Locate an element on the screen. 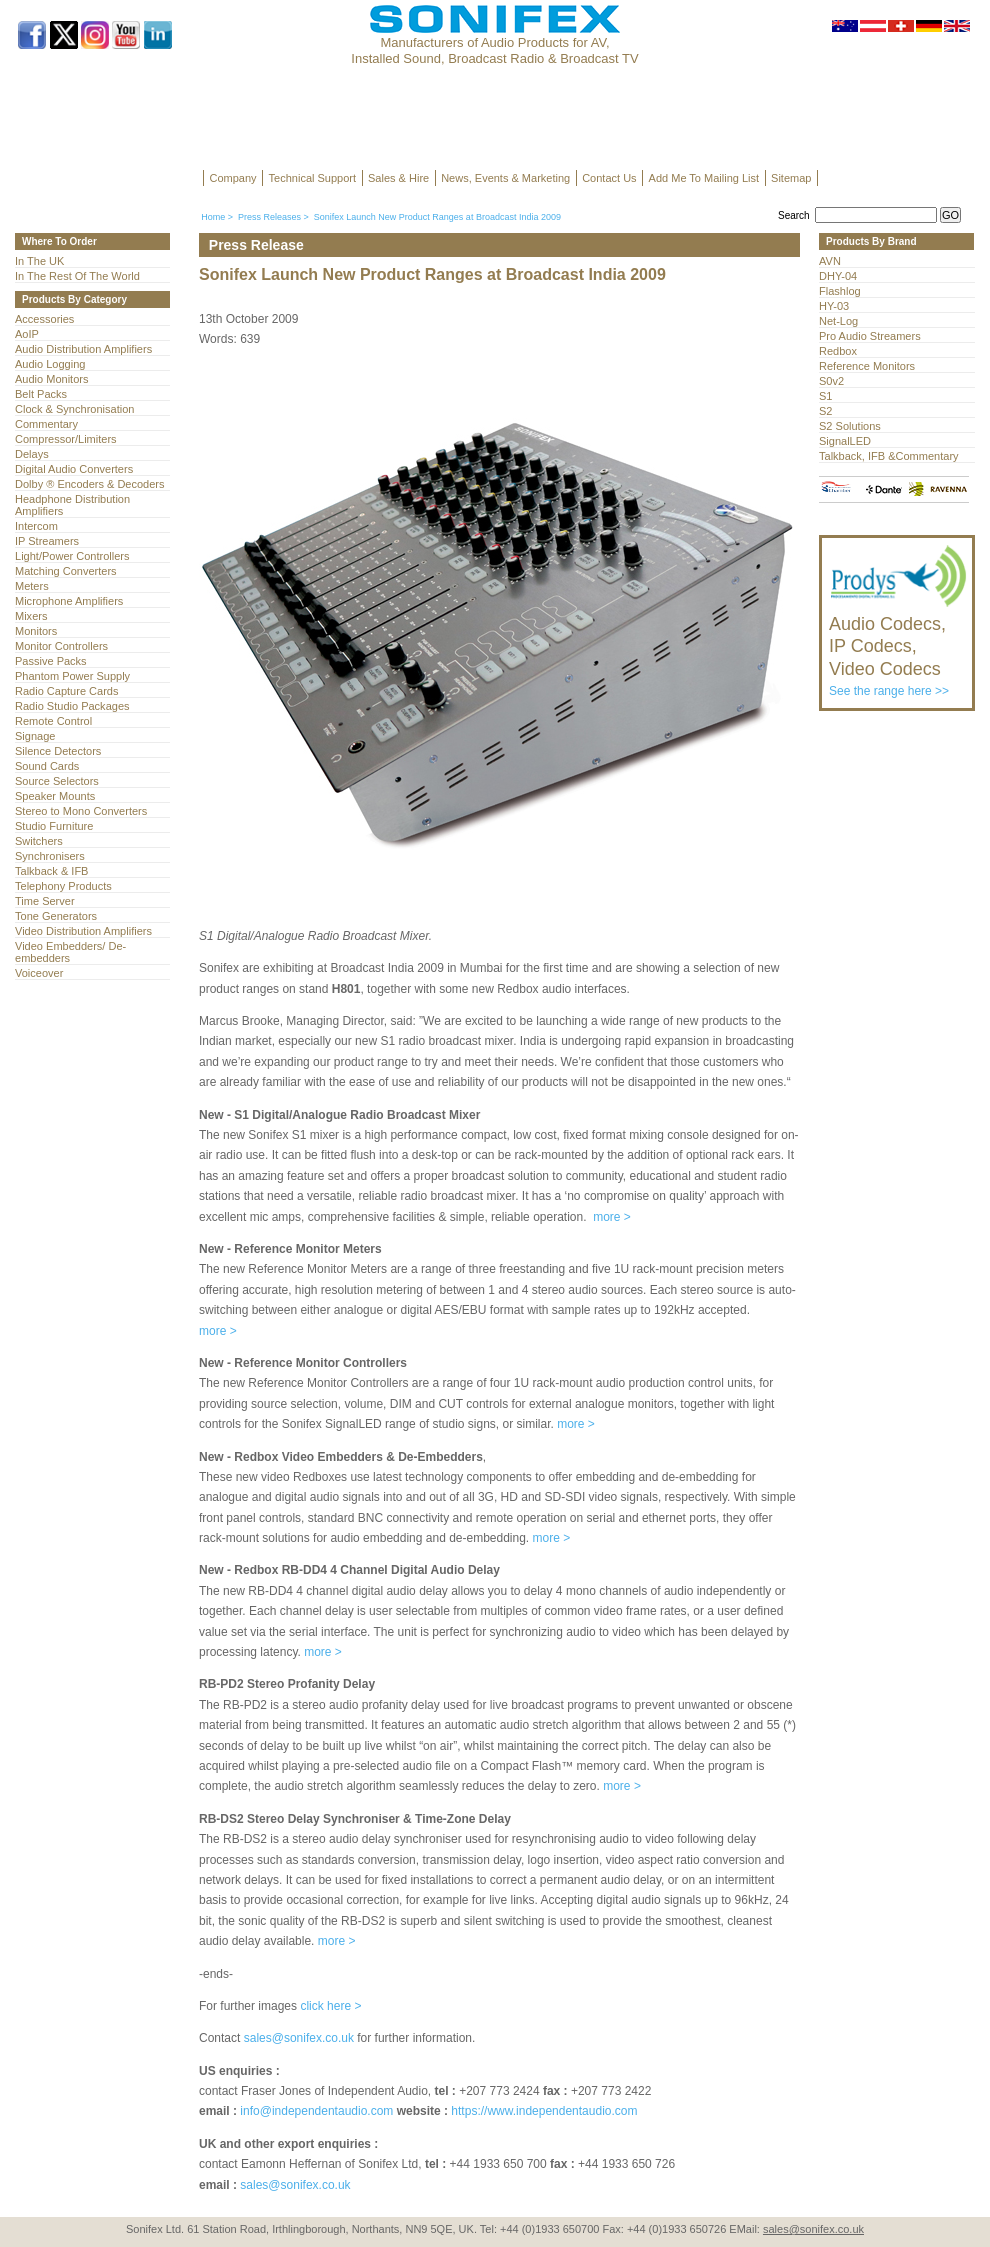 The image size is (990, 2247). Redbox is located at coordinates (838, 351).